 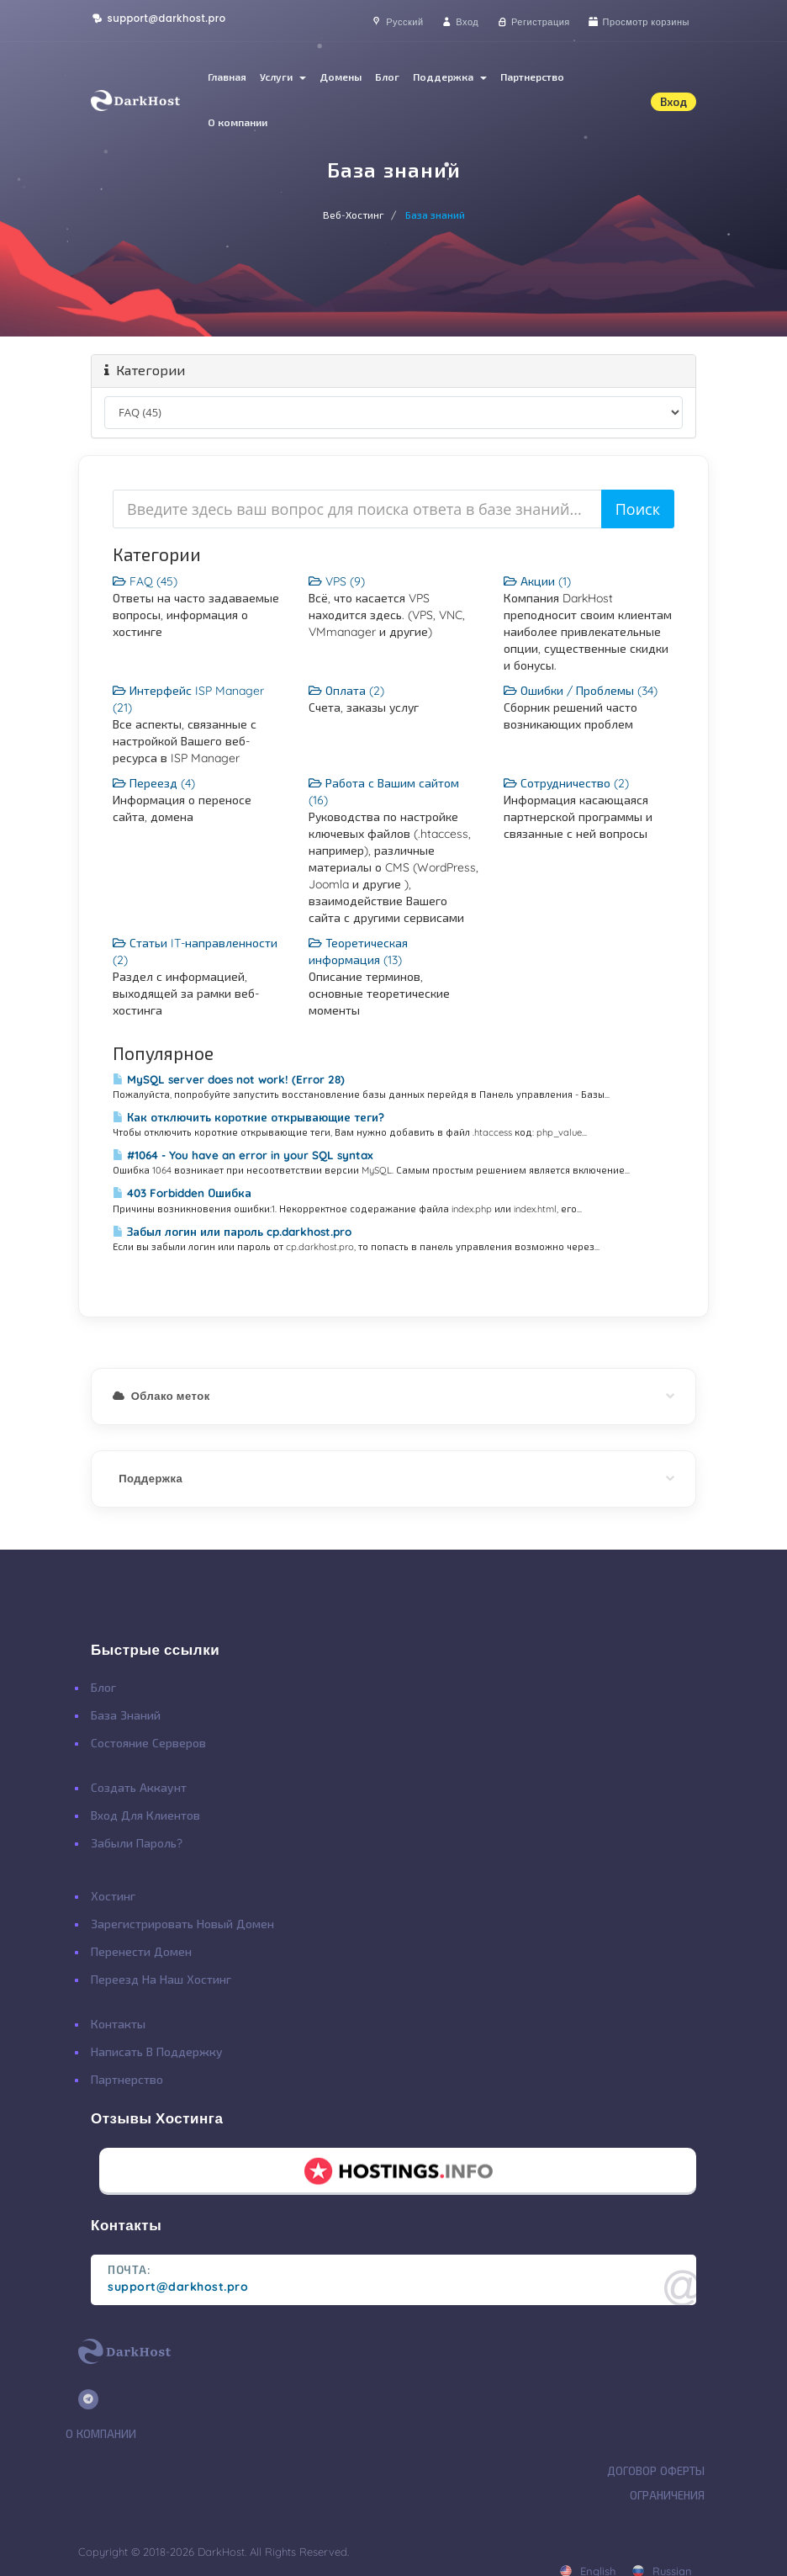 What do you see at coordinates (283, 77) in the screenshot?
I see `Услуги` at bounding box center [283, 77].